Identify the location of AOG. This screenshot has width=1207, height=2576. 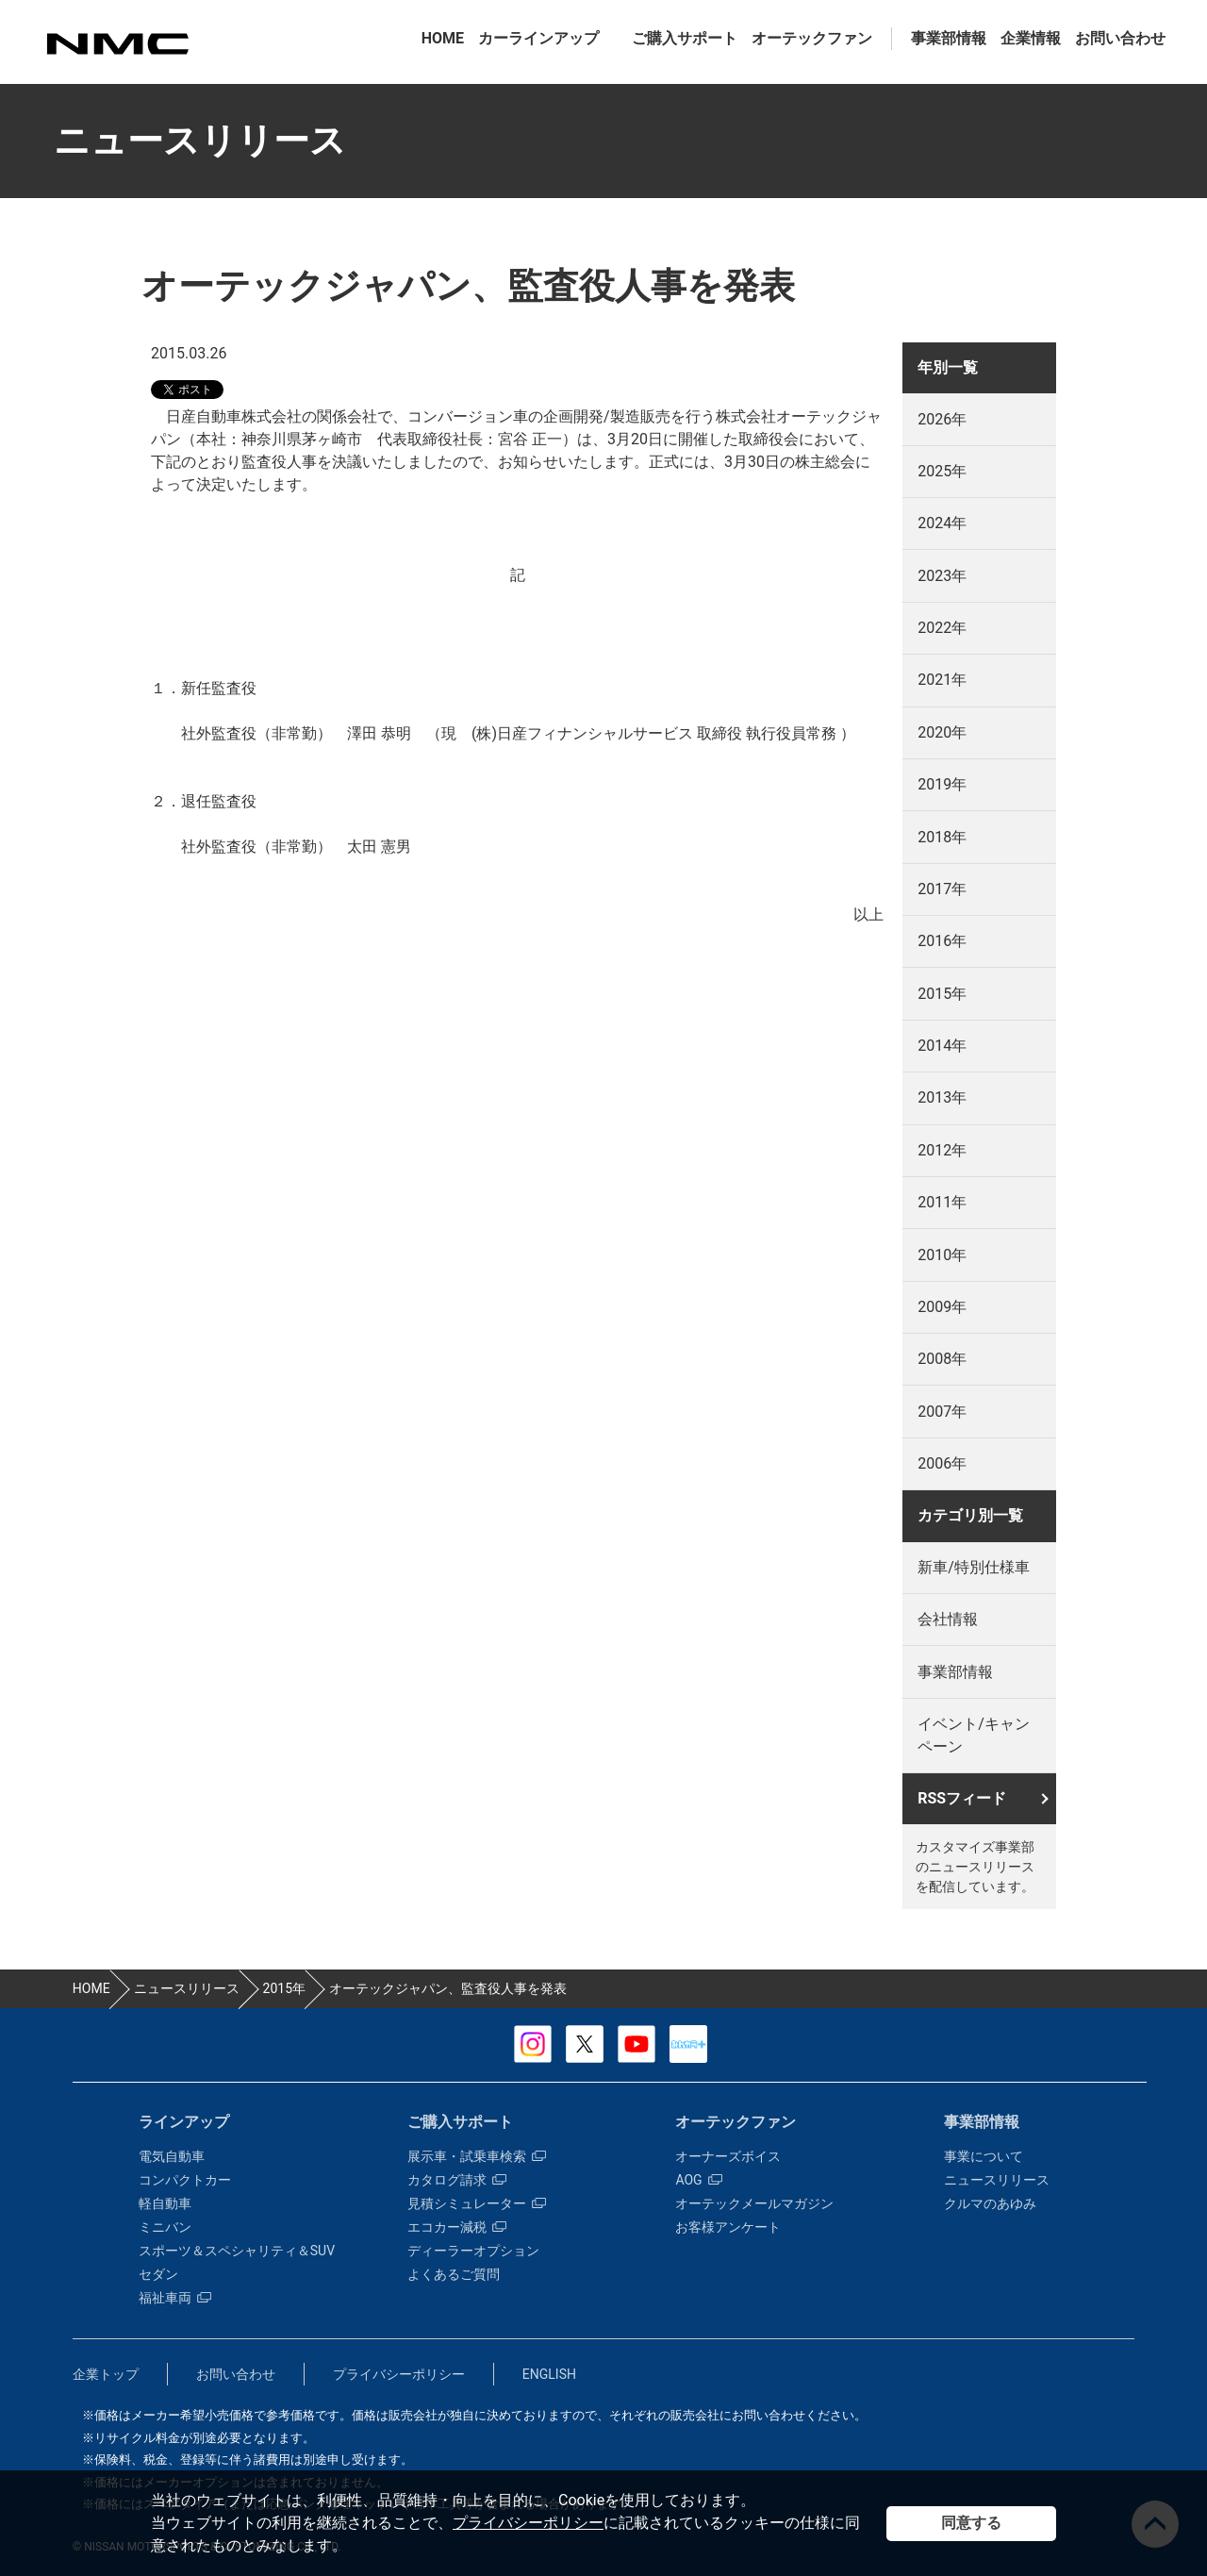
(698, 2179).